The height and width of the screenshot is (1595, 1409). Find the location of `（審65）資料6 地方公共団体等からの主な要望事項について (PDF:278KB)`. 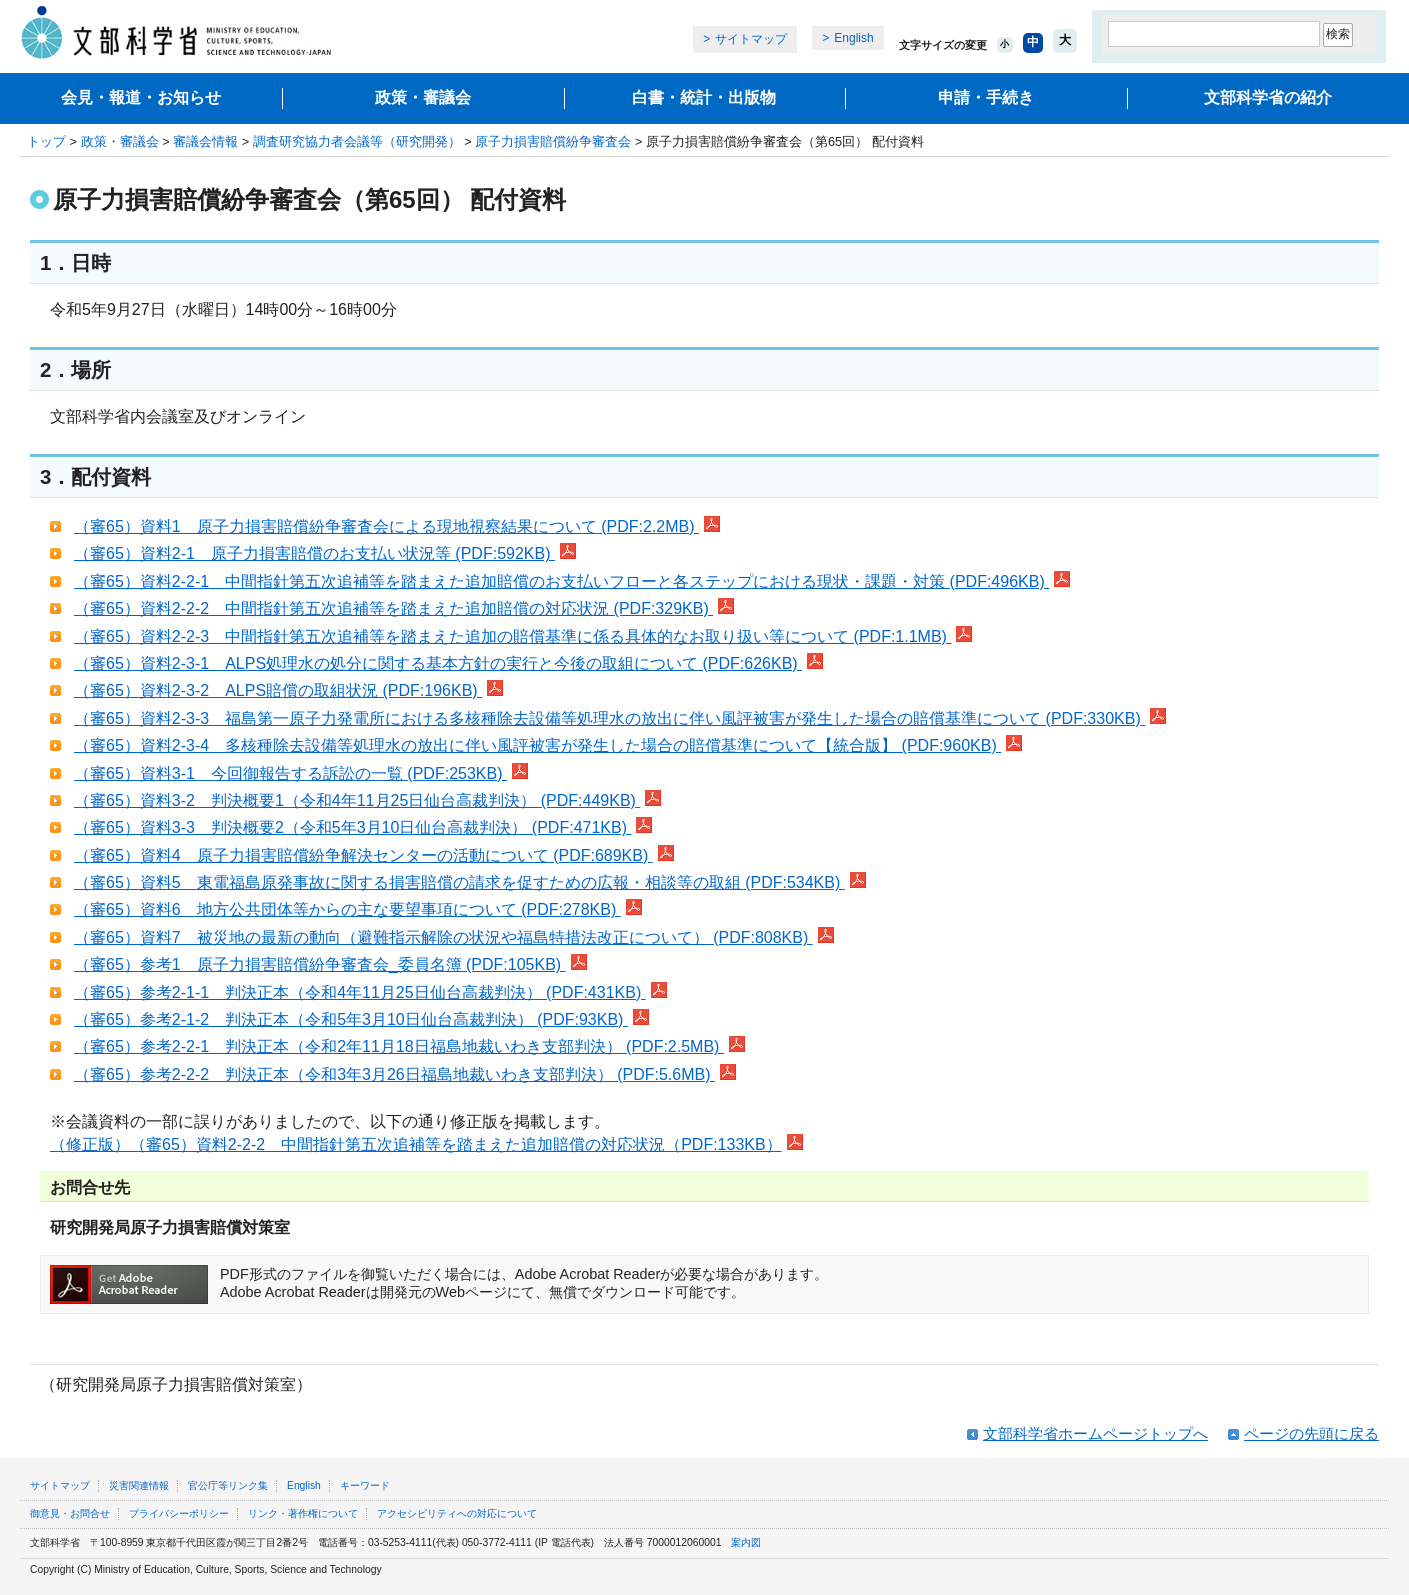

（審65）資料6 地方公共団体等からの主な要望事項について (PDF:278KB) is located at coordinates (358, 909).